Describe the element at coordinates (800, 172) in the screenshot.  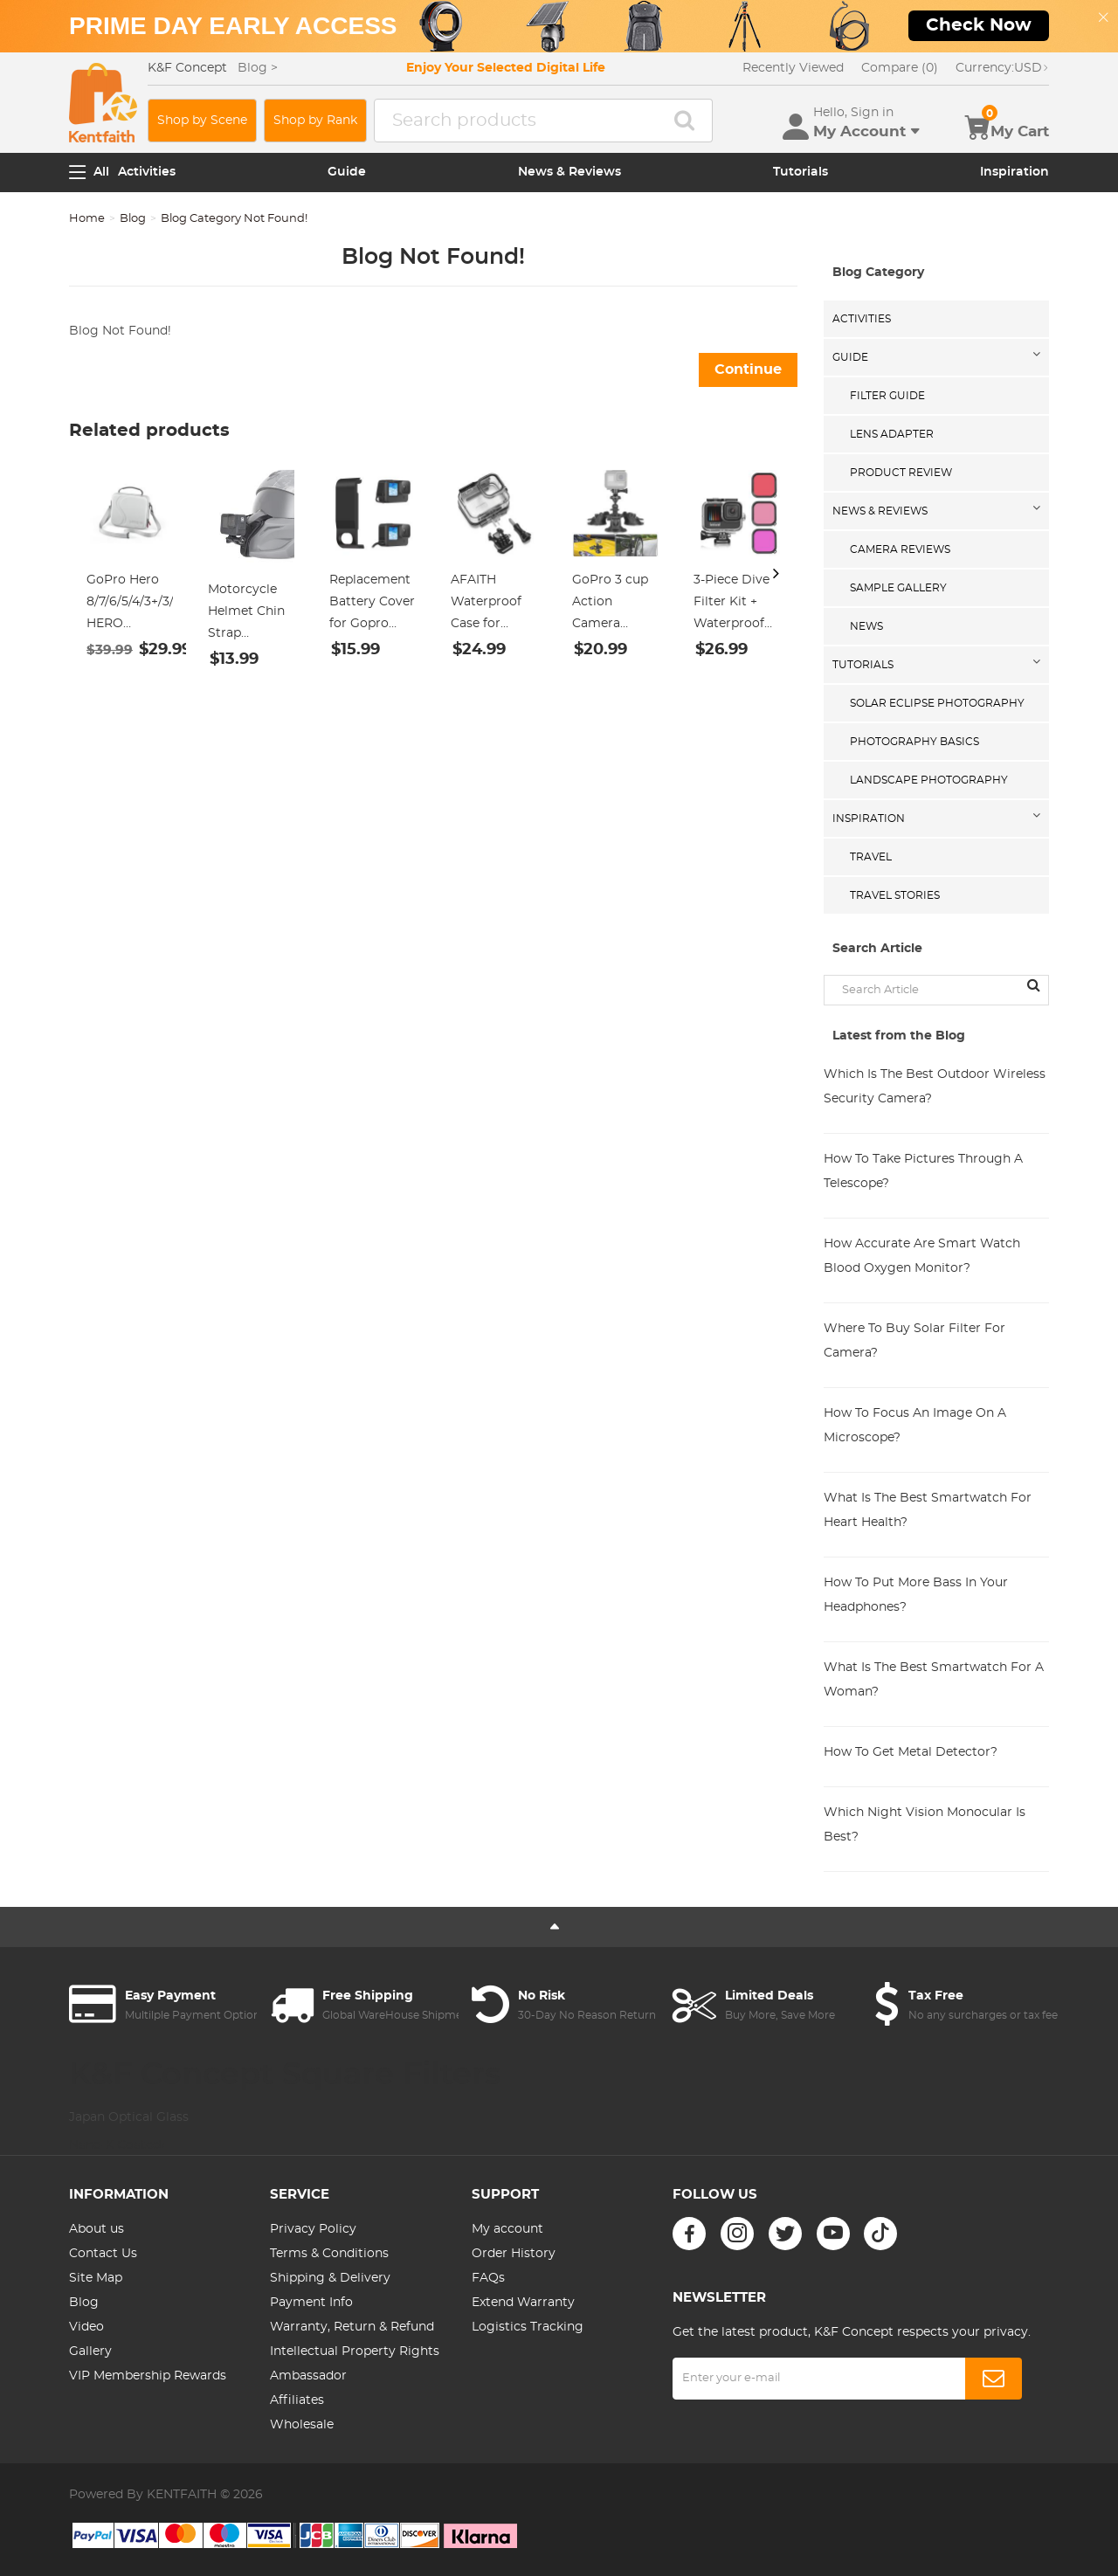
I see `Tutorials` at that location.